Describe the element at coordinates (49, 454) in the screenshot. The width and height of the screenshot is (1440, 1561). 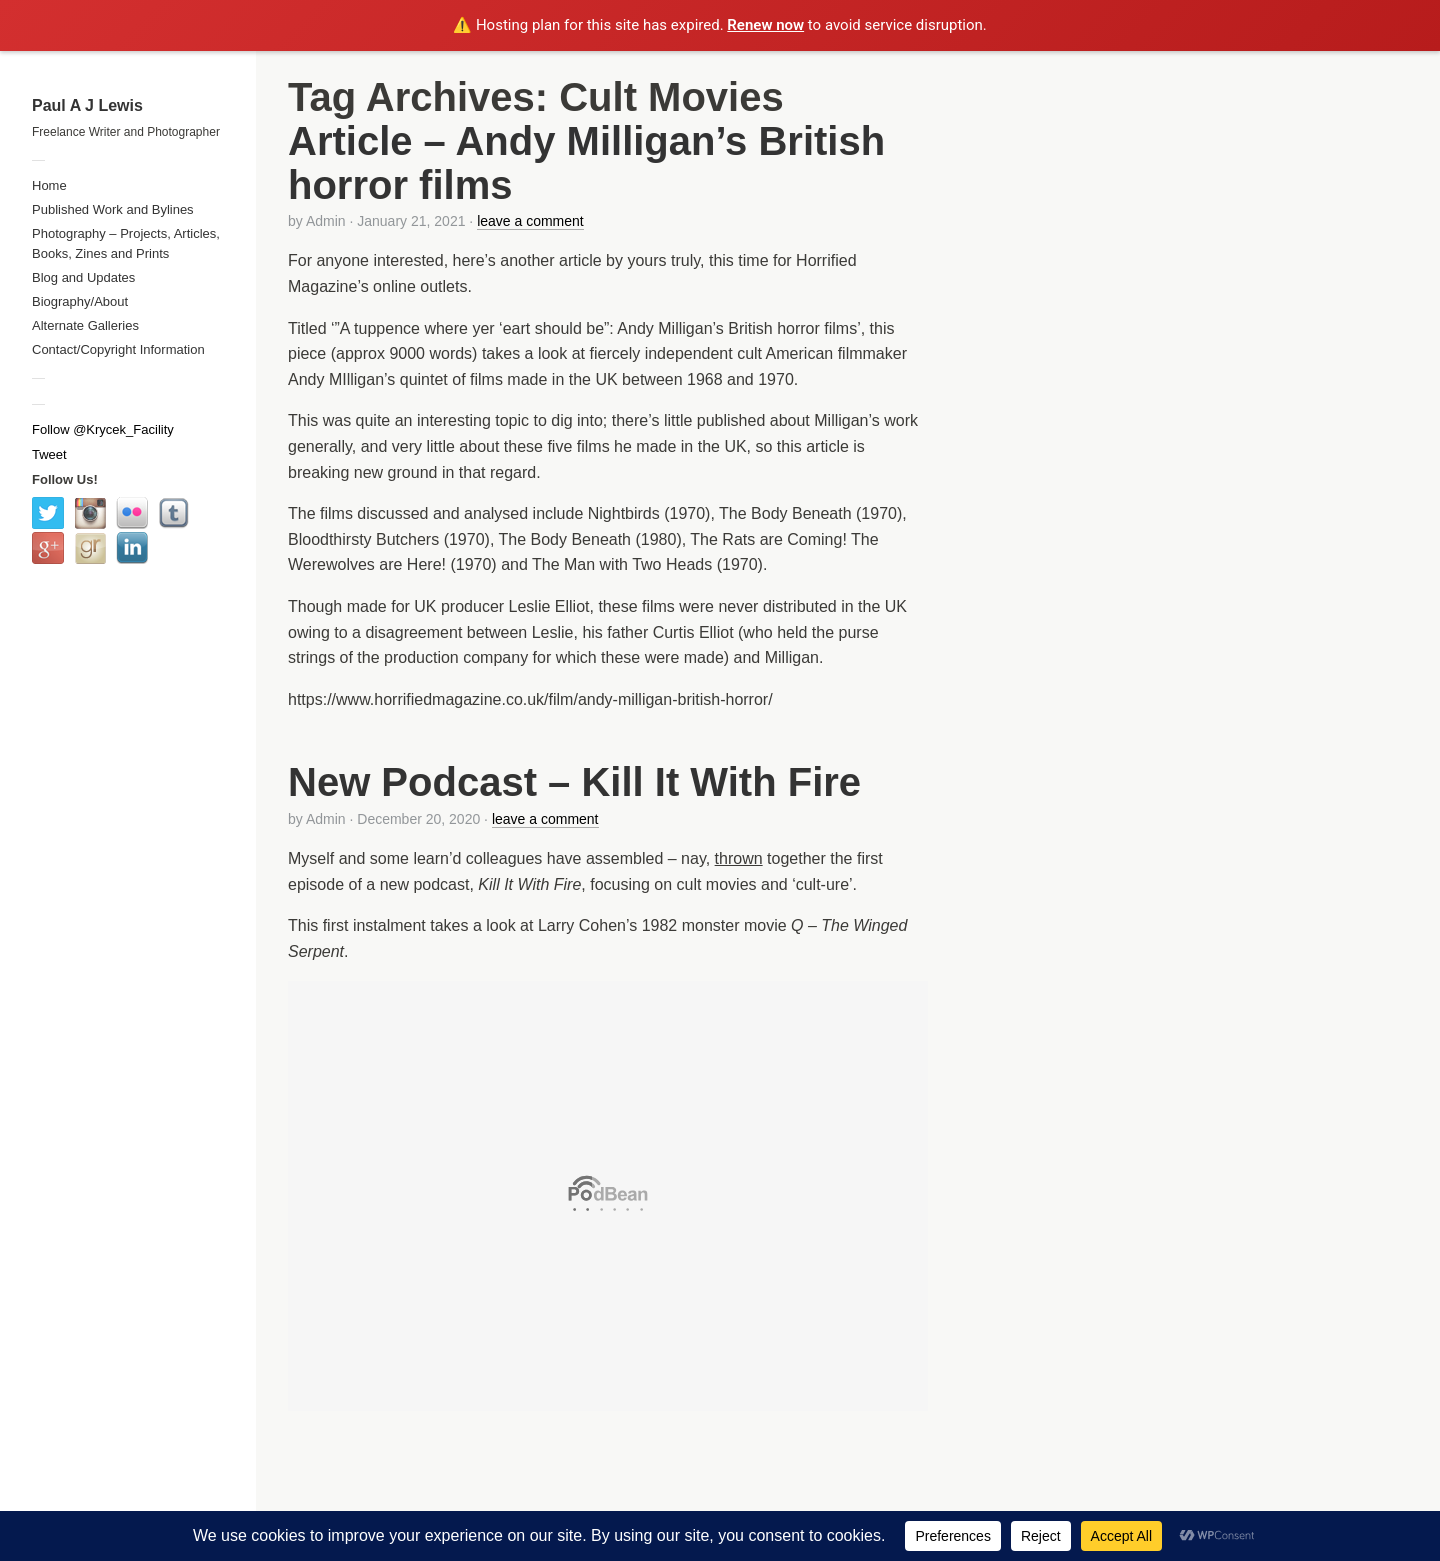
I see `Tweet` at that location.